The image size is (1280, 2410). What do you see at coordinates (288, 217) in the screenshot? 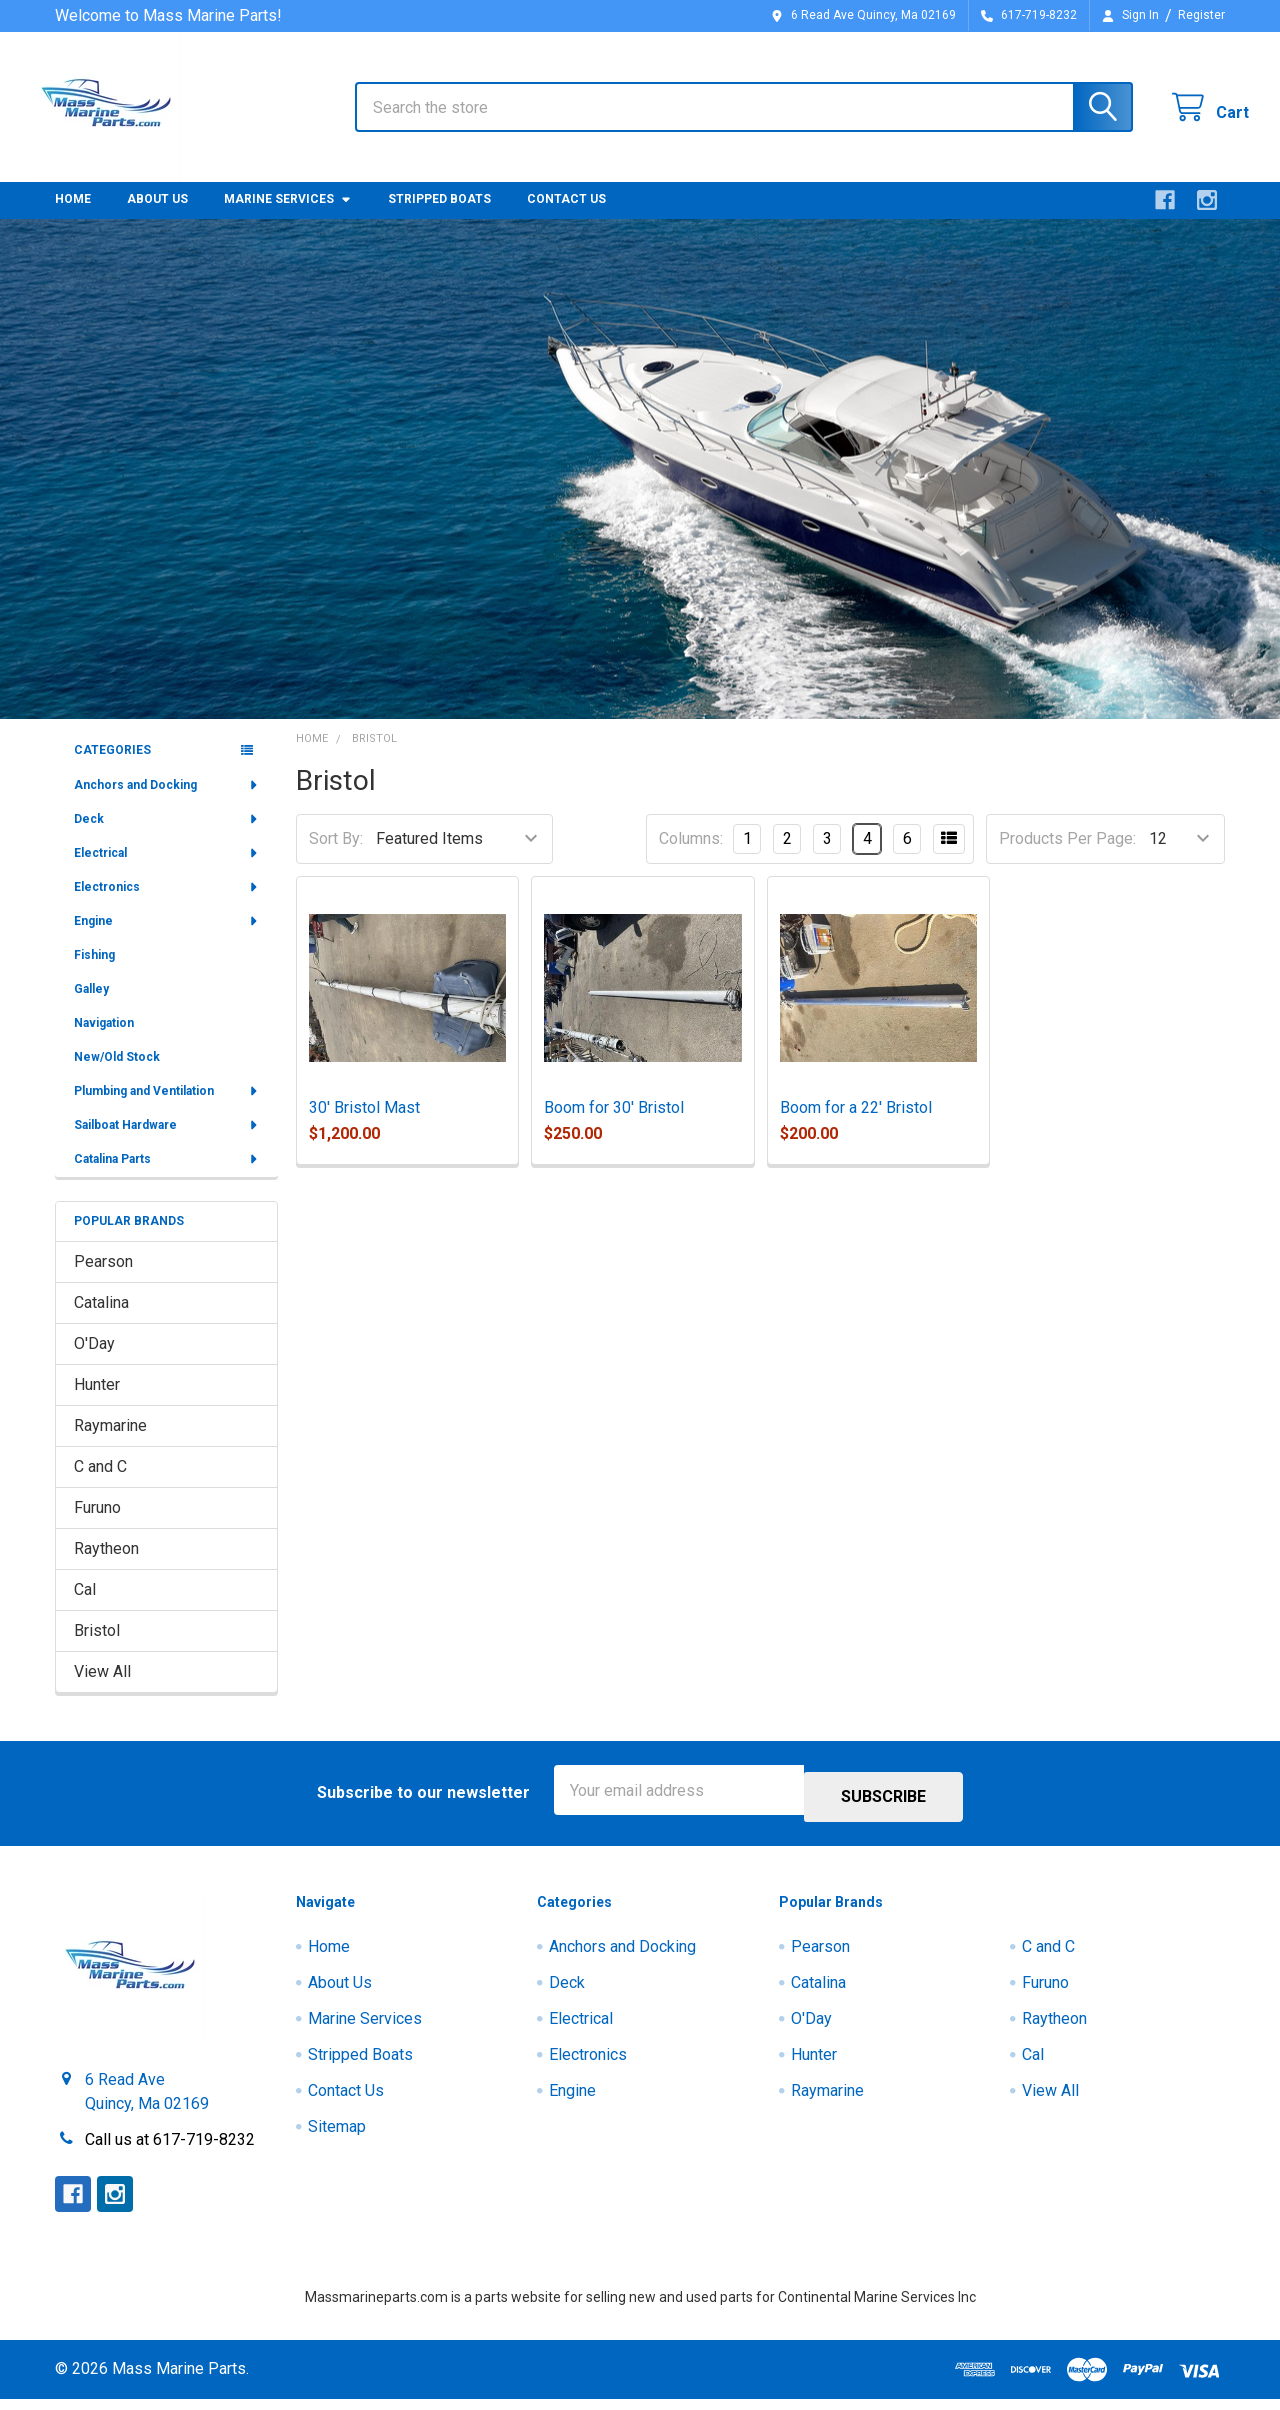
I see `Marine Services` at bounding box center [288, 217].